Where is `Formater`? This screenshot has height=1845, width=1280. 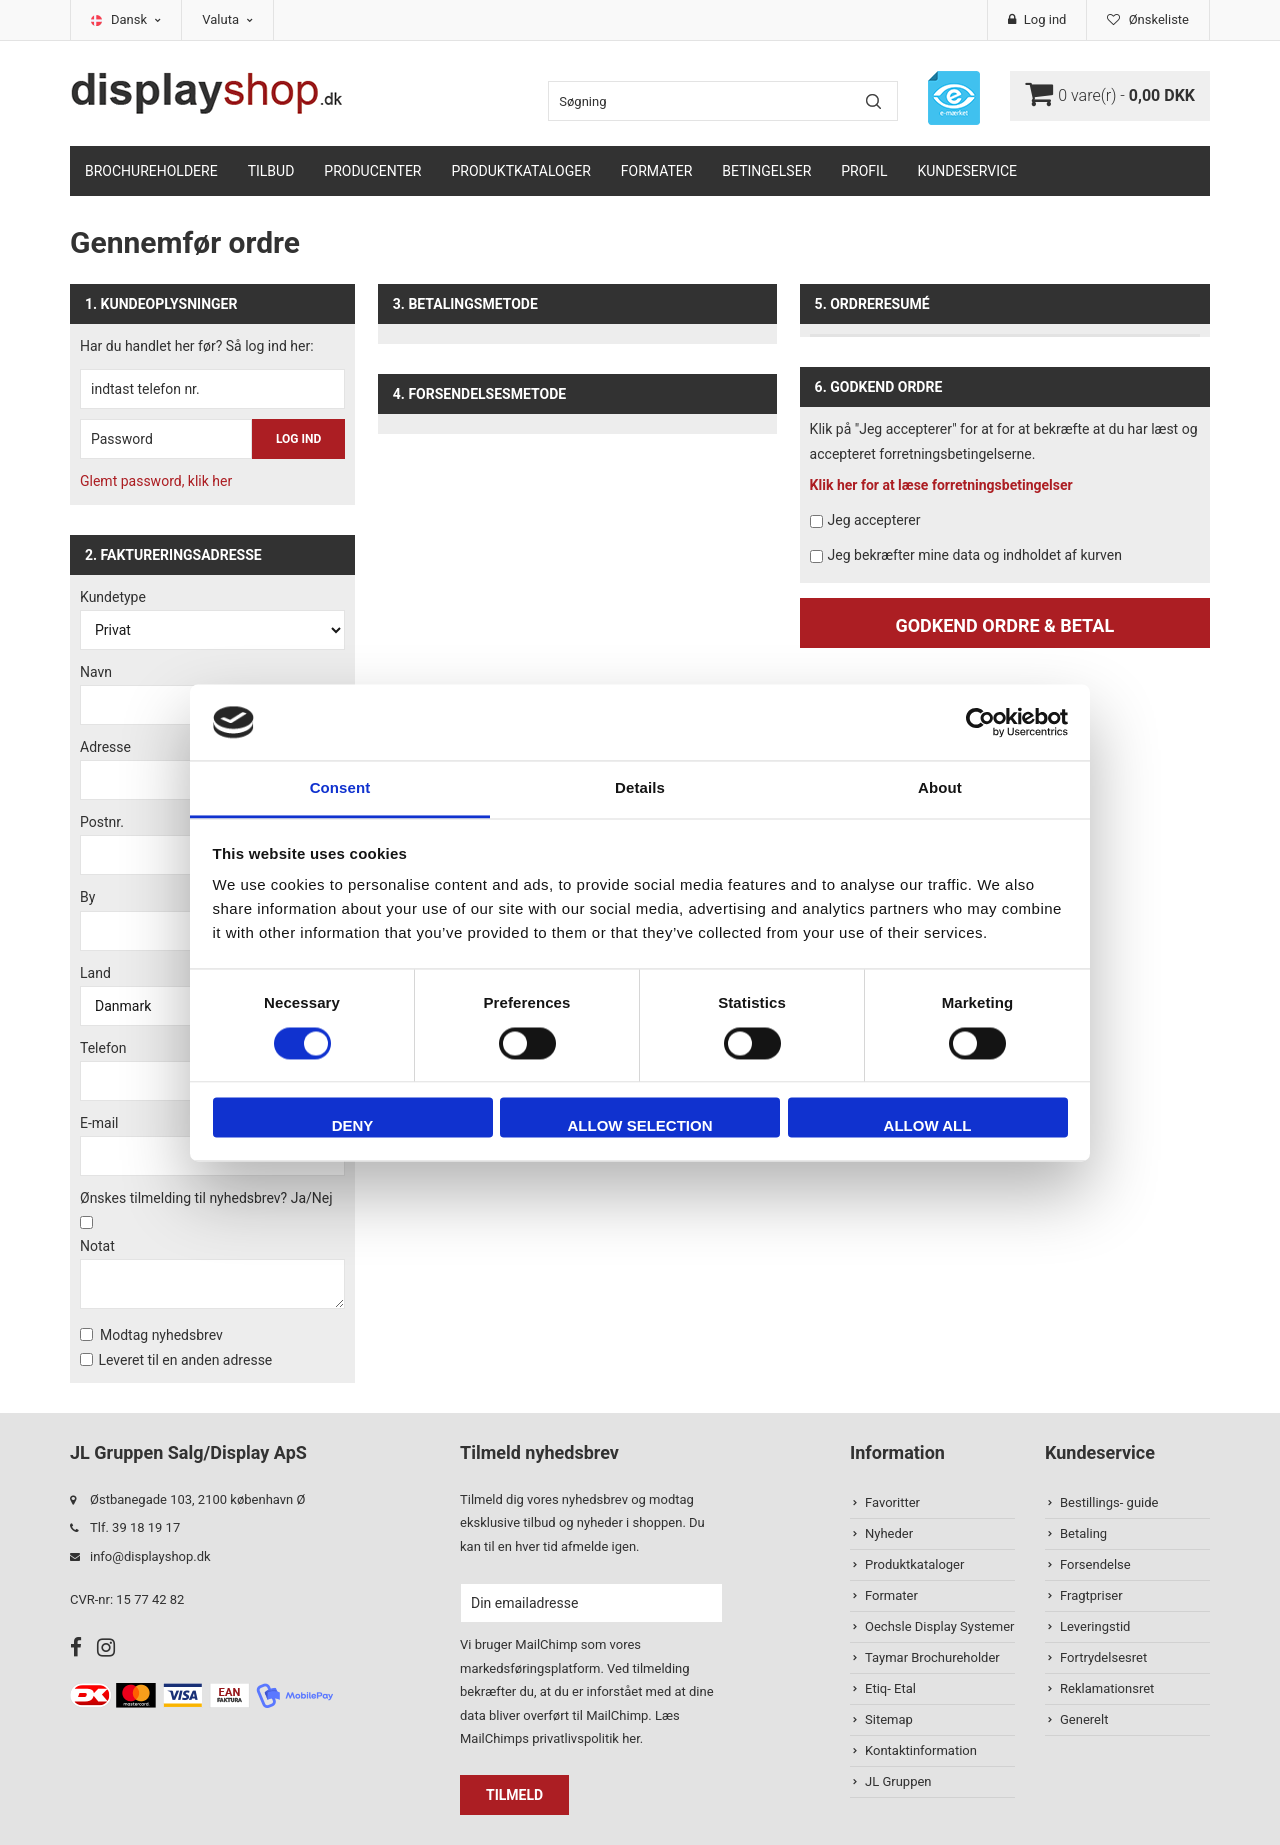
Formater is located at coordinates (657, 171).